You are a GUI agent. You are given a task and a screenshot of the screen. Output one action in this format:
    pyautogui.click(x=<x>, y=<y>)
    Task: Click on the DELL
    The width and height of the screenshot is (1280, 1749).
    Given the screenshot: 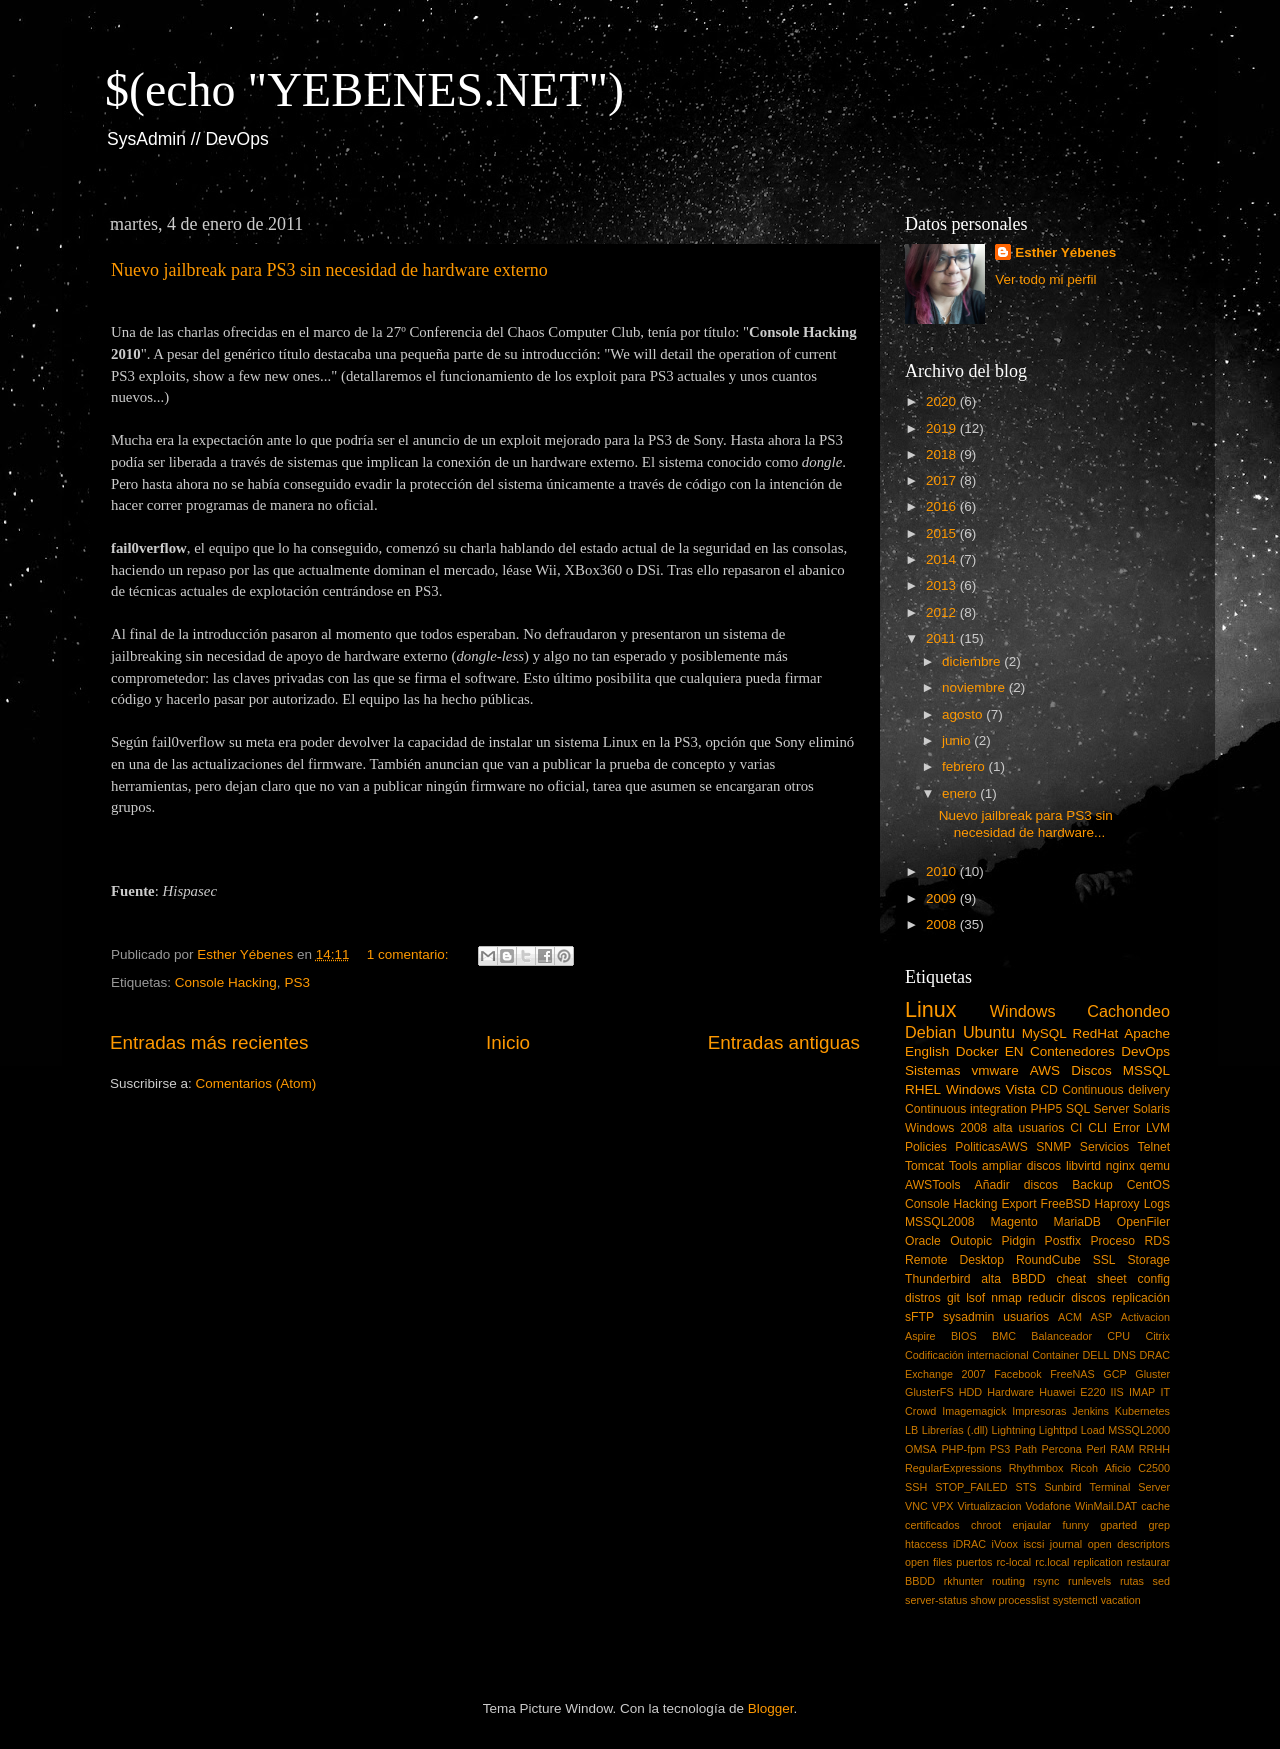 What is the action you would take?
    pyautogui.click(x=1096, y=1355)
    